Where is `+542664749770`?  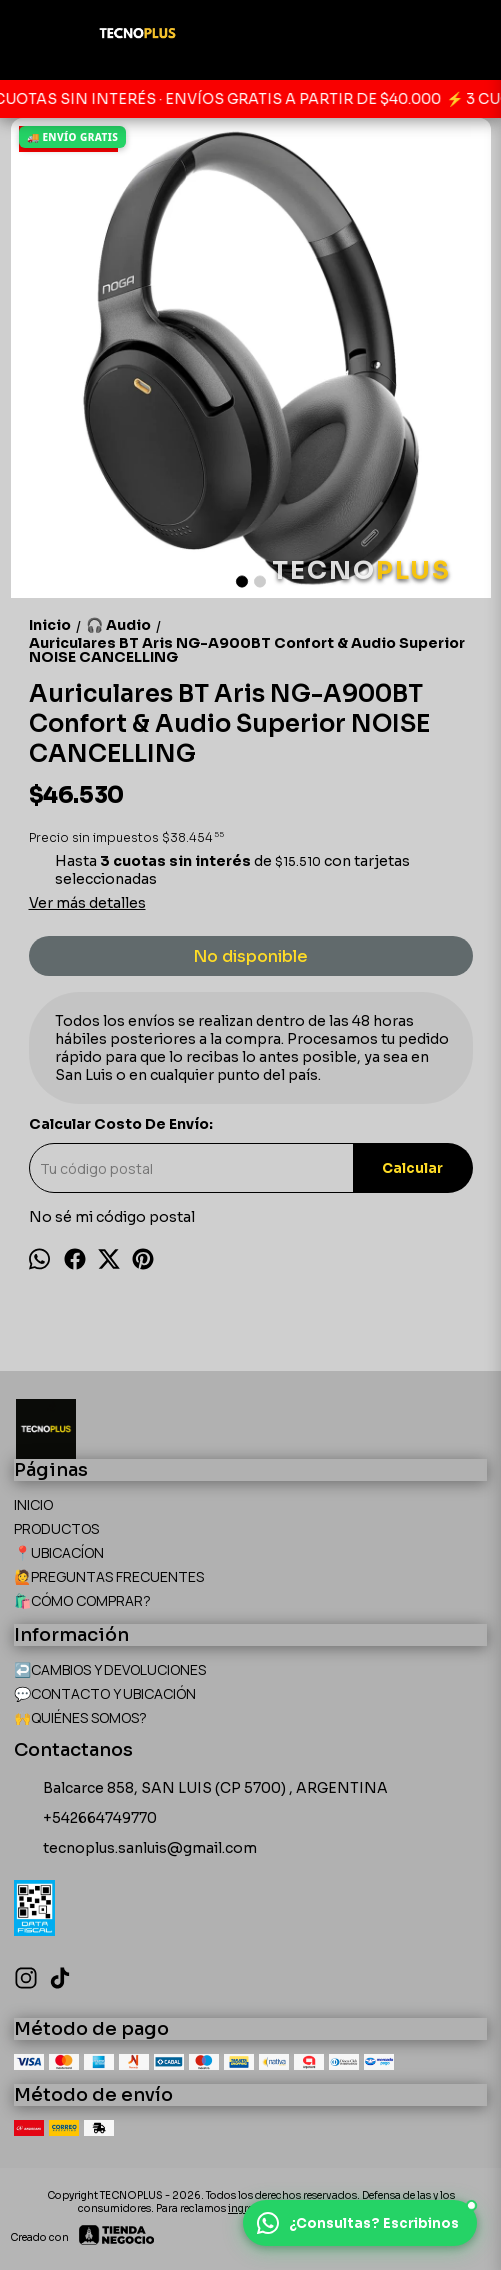
+542664749770 is located at coordinates (85, 1819).